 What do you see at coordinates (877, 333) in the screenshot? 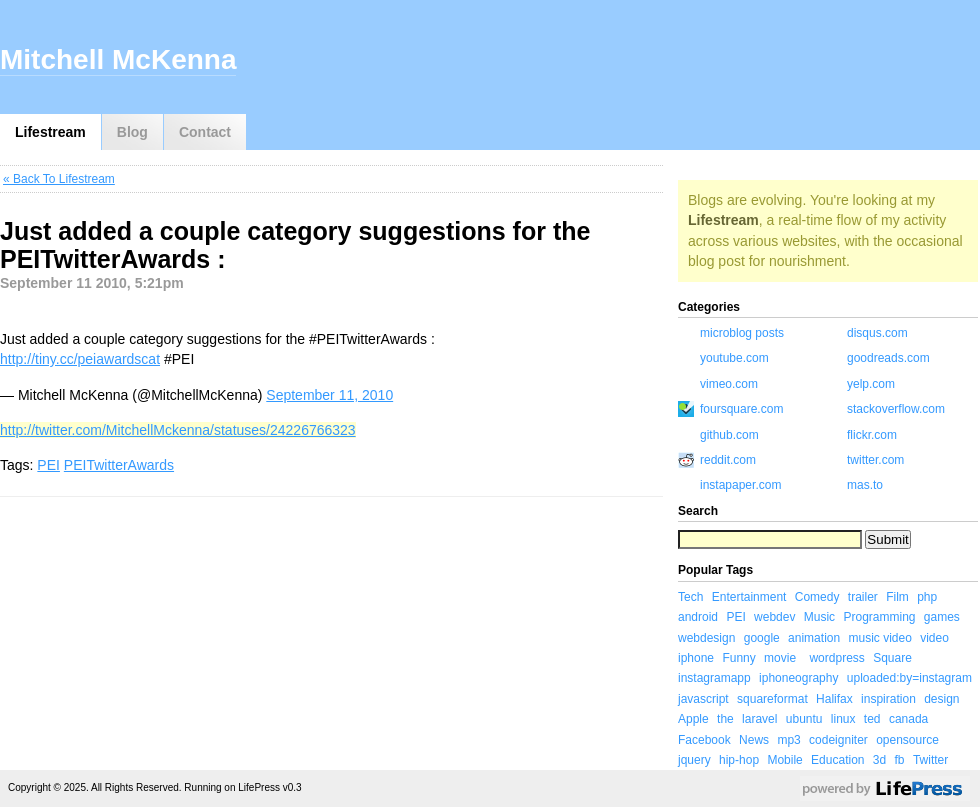
I see `disqus.com` at bounding box center [877, 333].